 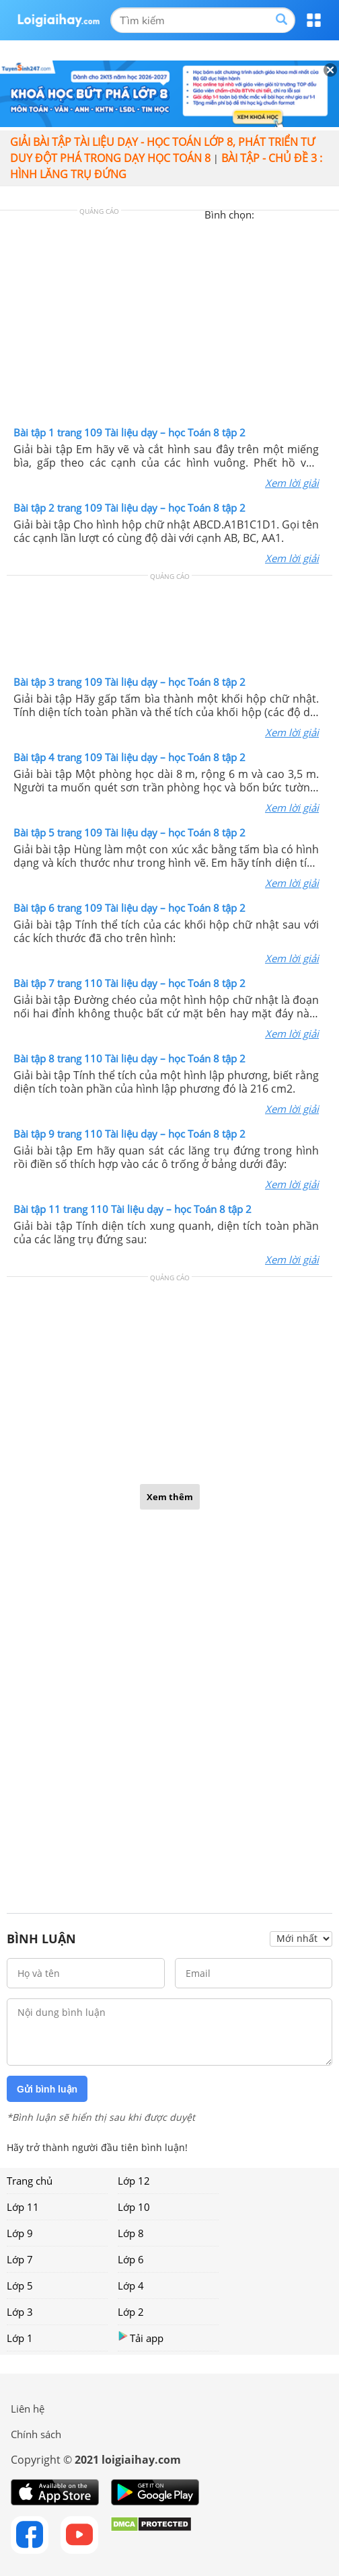 What do you see at coordinates (20, 2338) in the screenshot?
I see `Lớp 1` at bounding box center [20, 2338].